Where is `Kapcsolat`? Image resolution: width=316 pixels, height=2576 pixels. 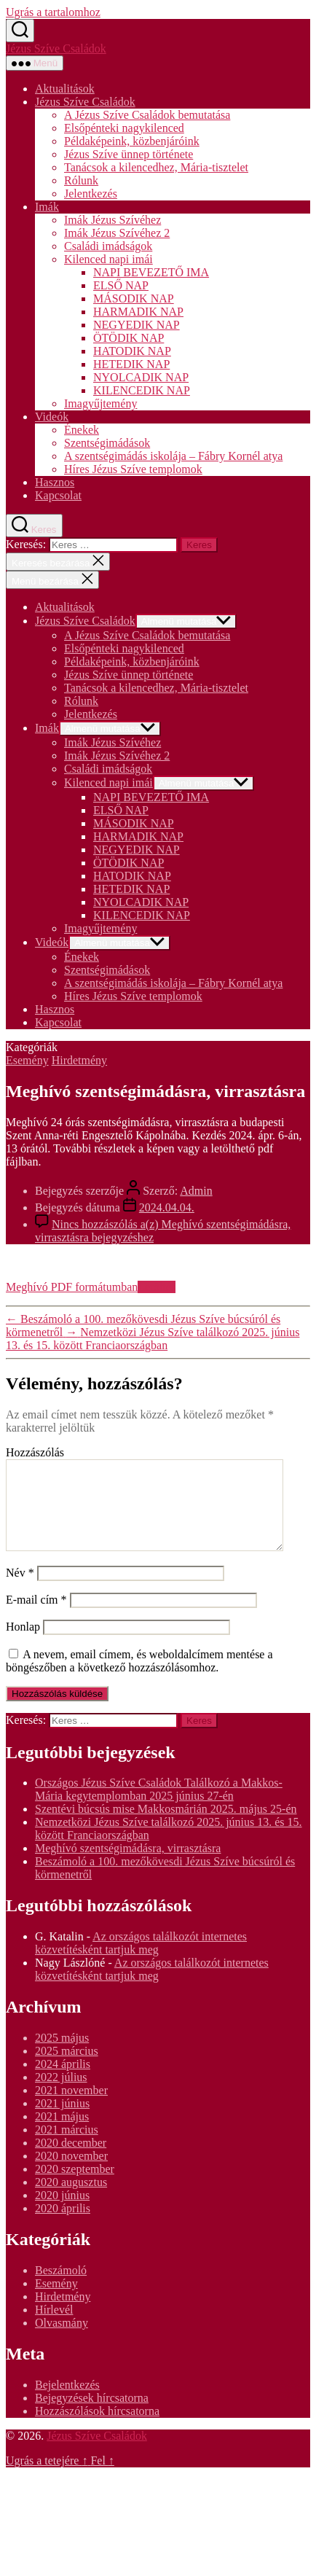 Kapcsolat is located at coordinates (58, 495).